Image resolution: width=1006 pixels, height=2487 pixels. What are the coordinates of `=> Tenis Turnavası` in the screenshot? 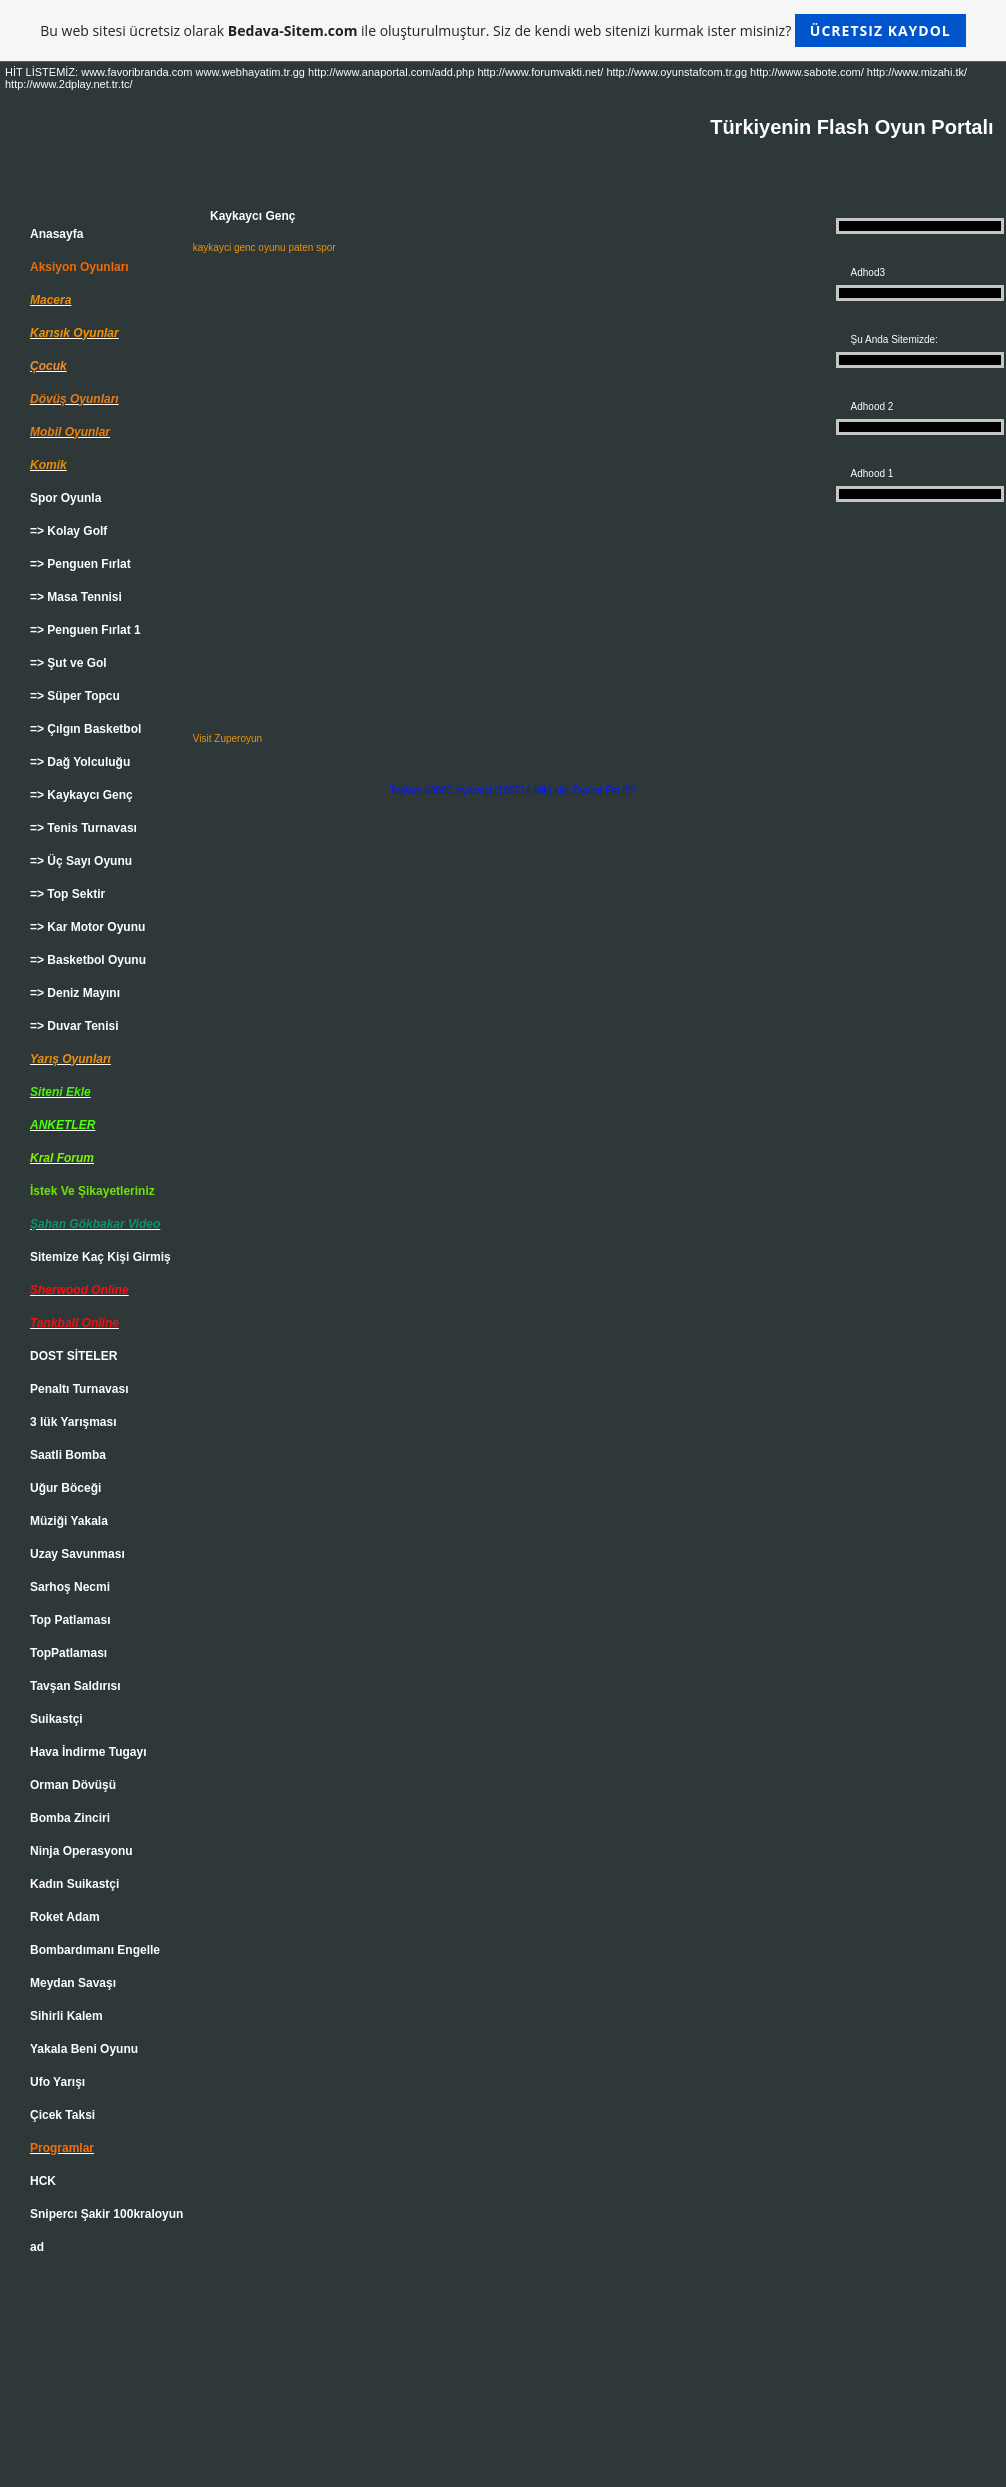 It's located at (83, 828).